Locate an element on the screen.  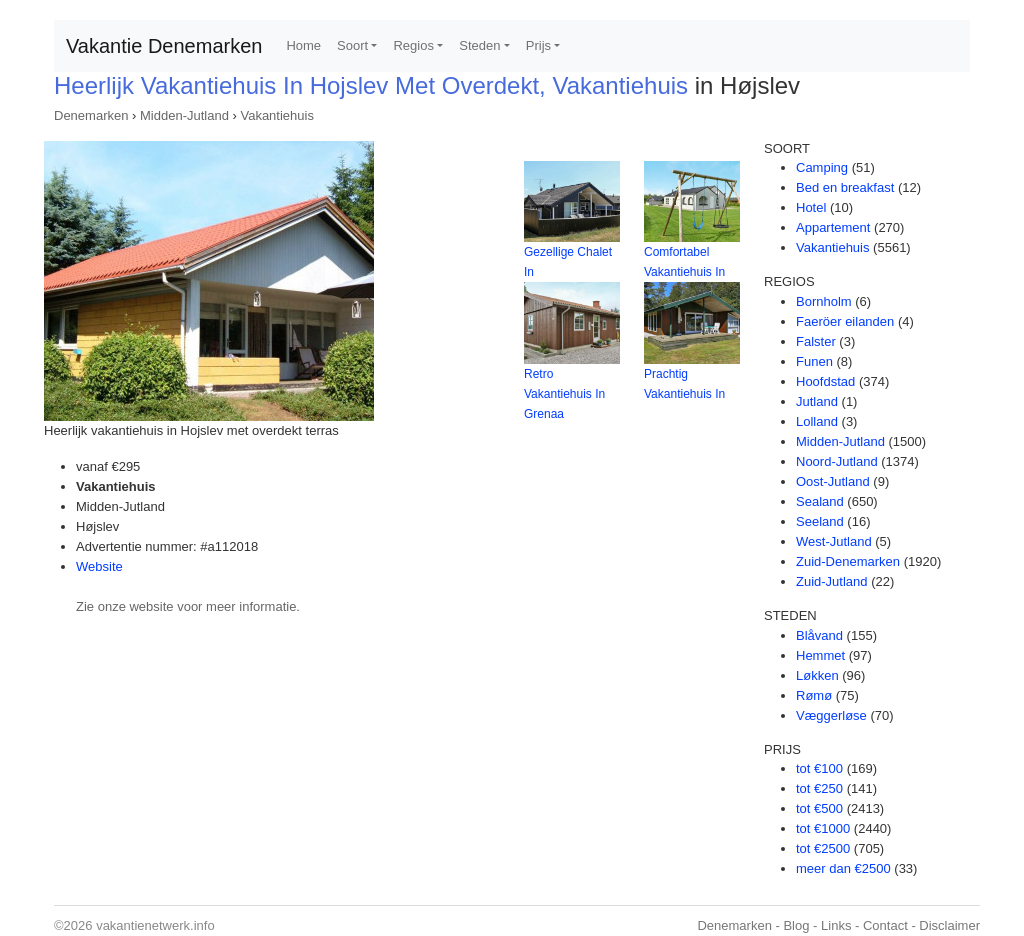
Hemmet is located at coordinates (820, 655).